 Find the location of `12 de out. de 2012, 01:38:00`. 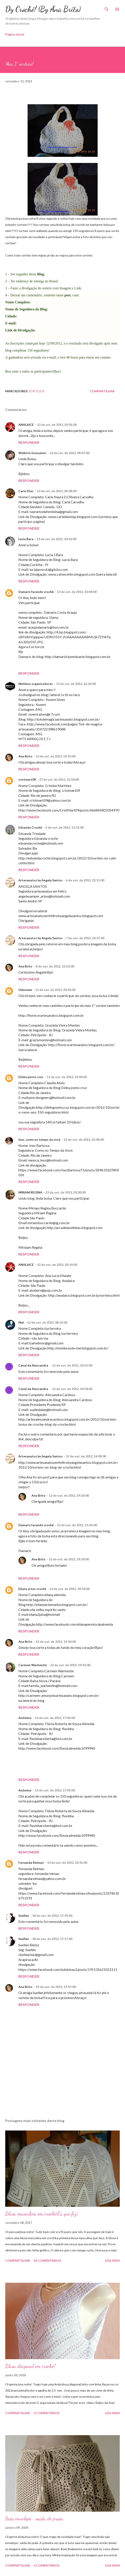

12 de out. de 2012, 01:38:00 is located at coordinates (84, 1139).